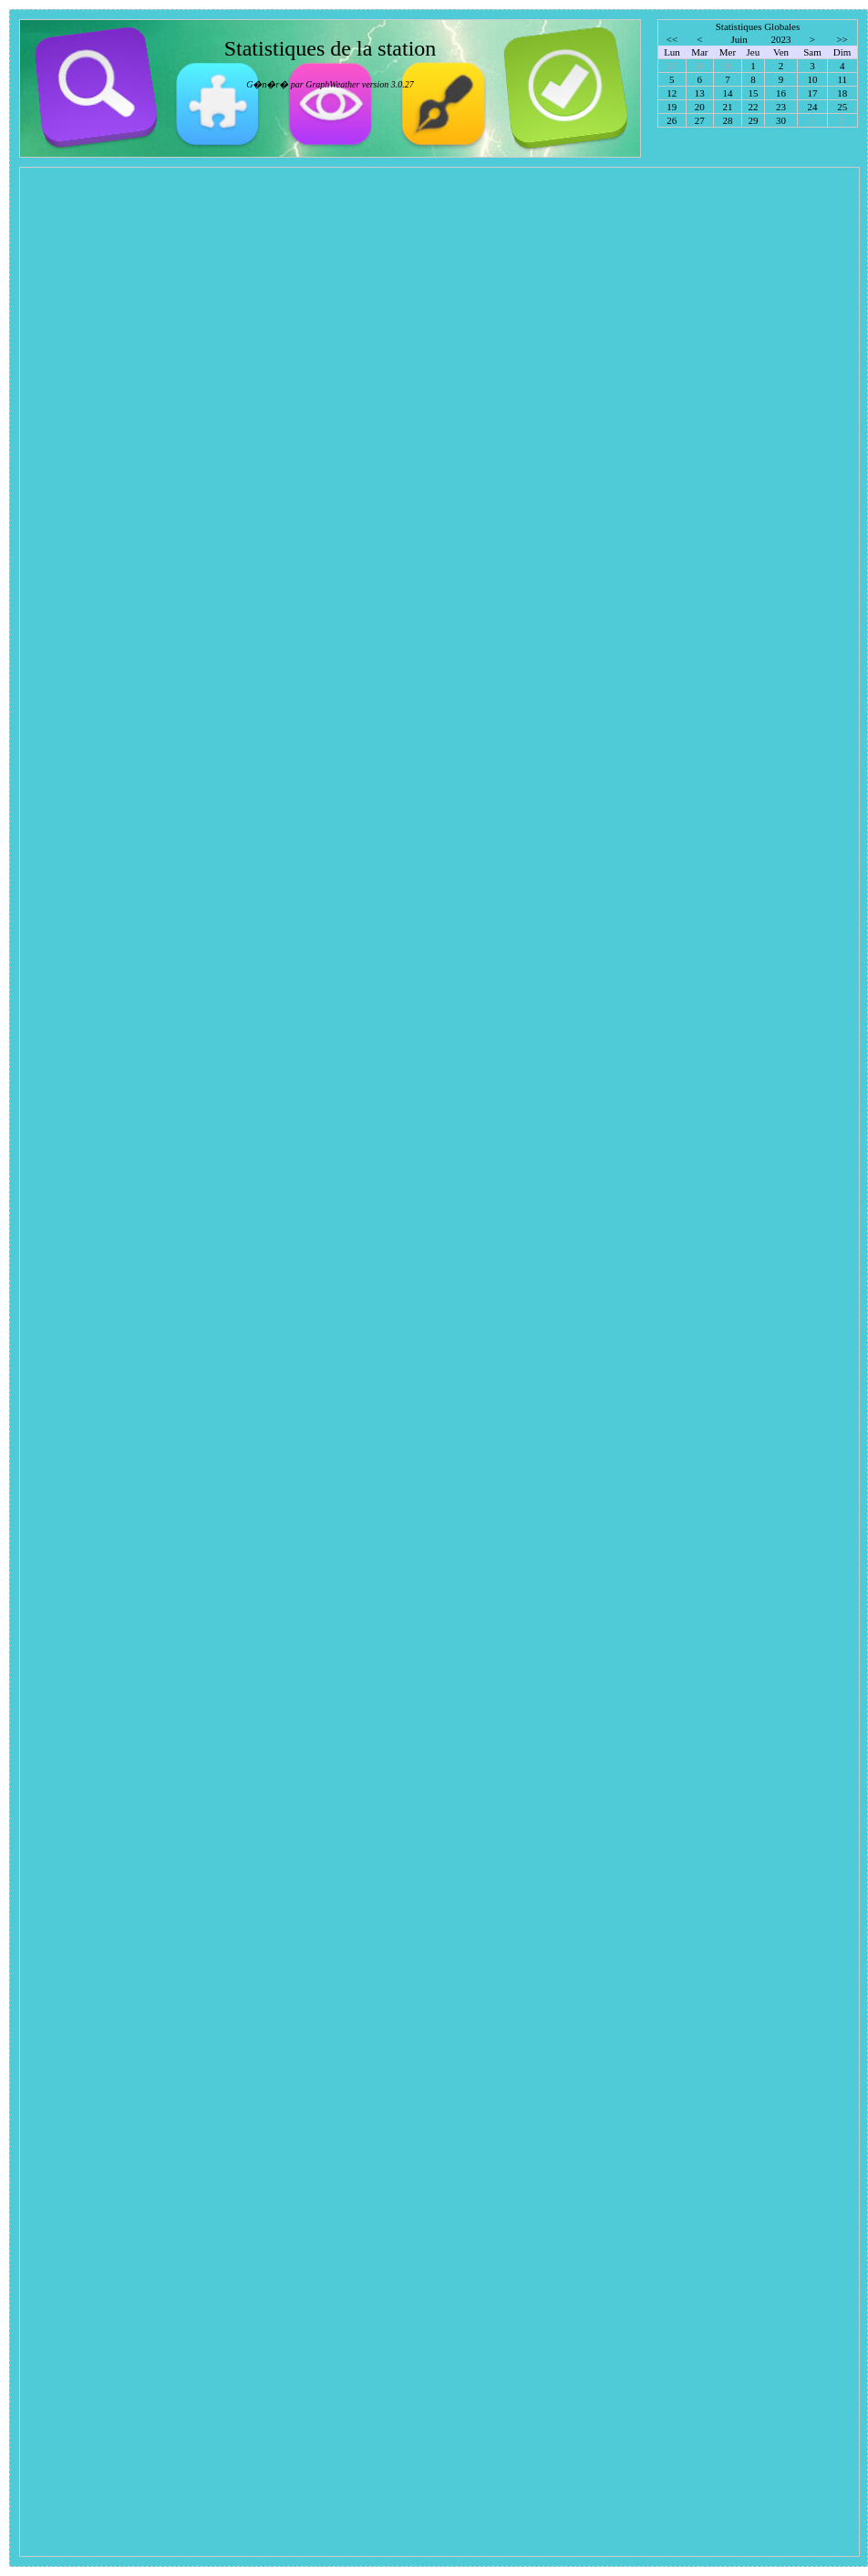  I want to click on Statistiques Globales, so click(758, 26).